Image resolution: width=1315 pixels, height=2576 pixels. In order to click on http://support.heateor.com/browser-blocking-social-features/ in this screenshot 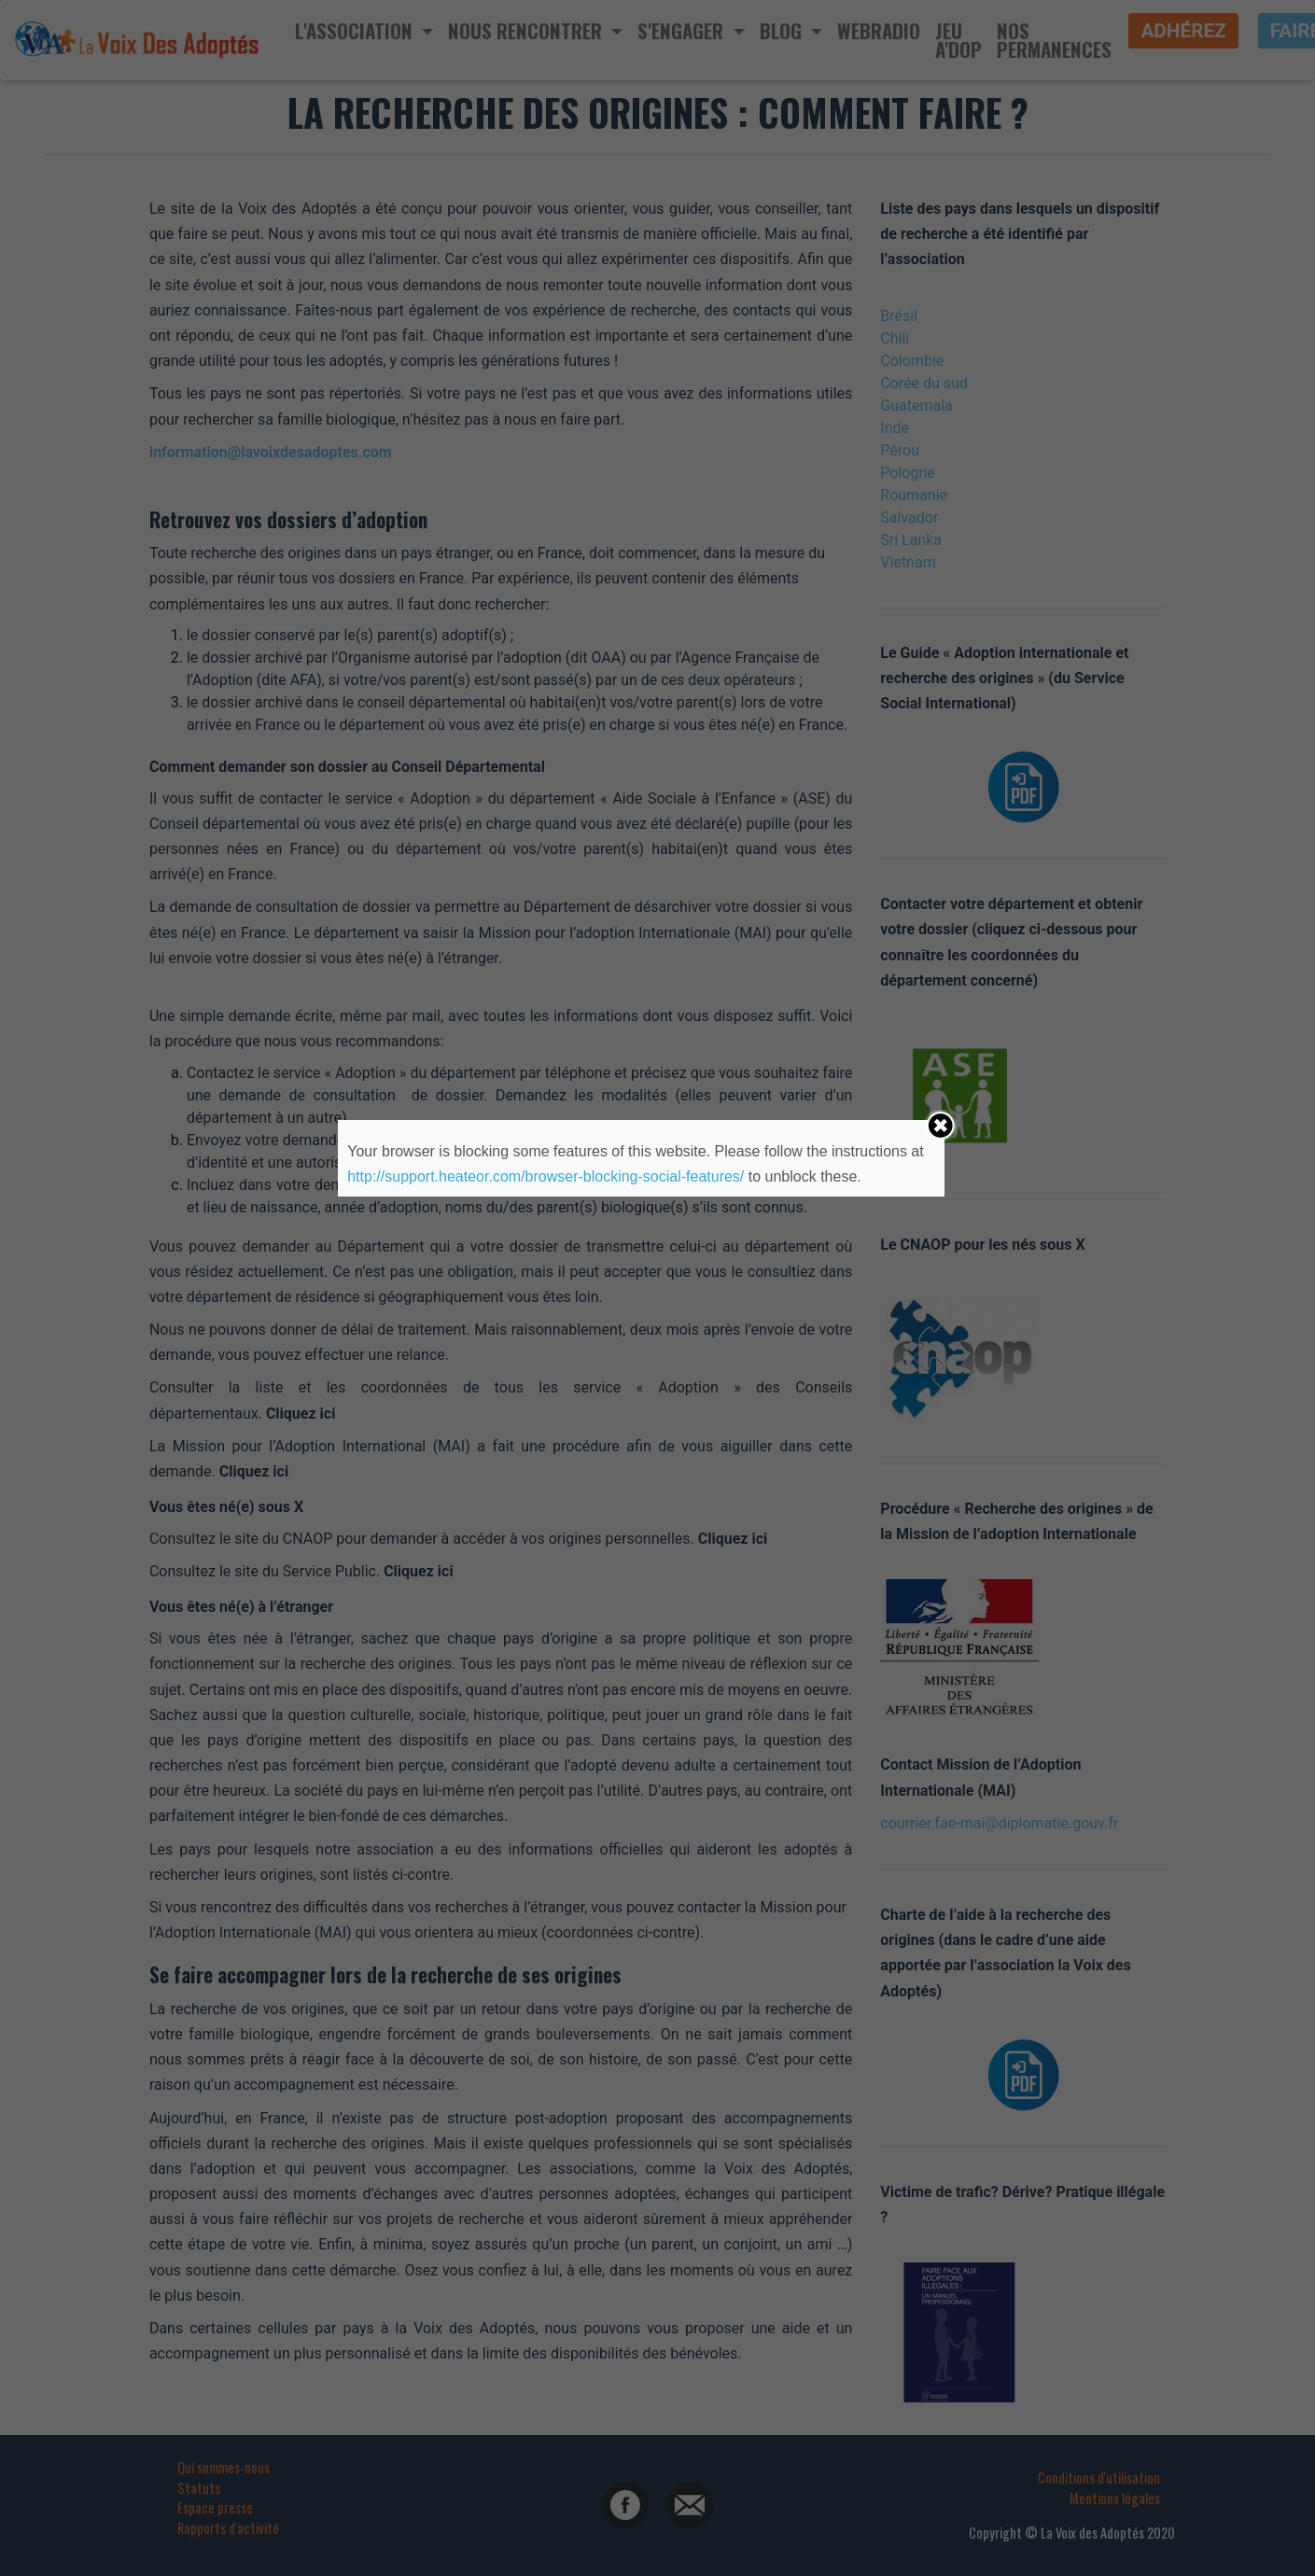, I will do `click(545, 1176)`.